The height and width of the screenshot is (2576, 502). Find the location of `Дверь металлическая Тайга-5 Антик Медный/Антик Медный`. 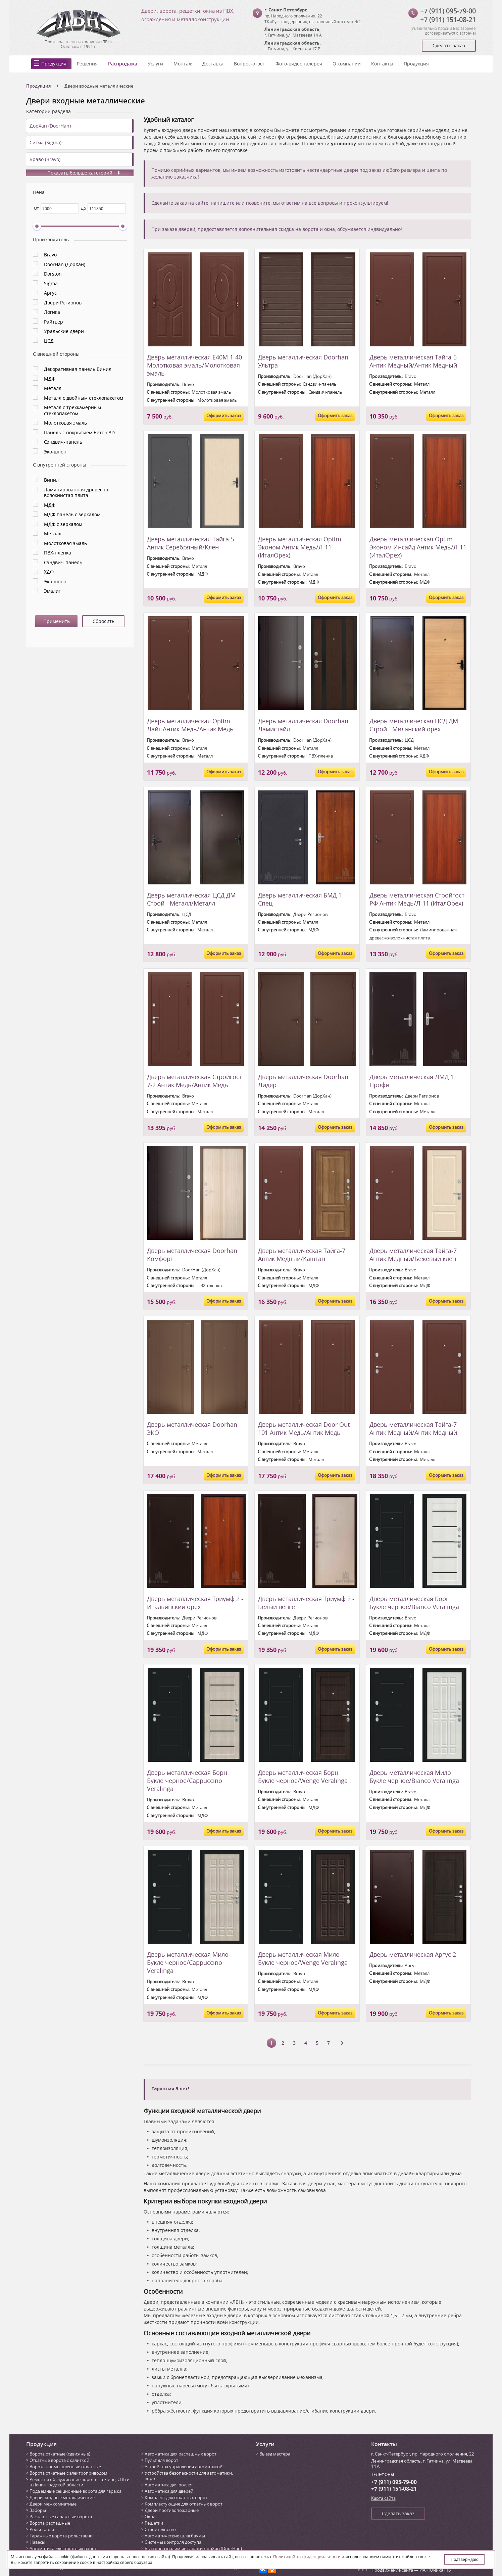

Дверь металлическая Тайга-5 Антик Медный/Антик Медный is located at coordinates (413, 361).